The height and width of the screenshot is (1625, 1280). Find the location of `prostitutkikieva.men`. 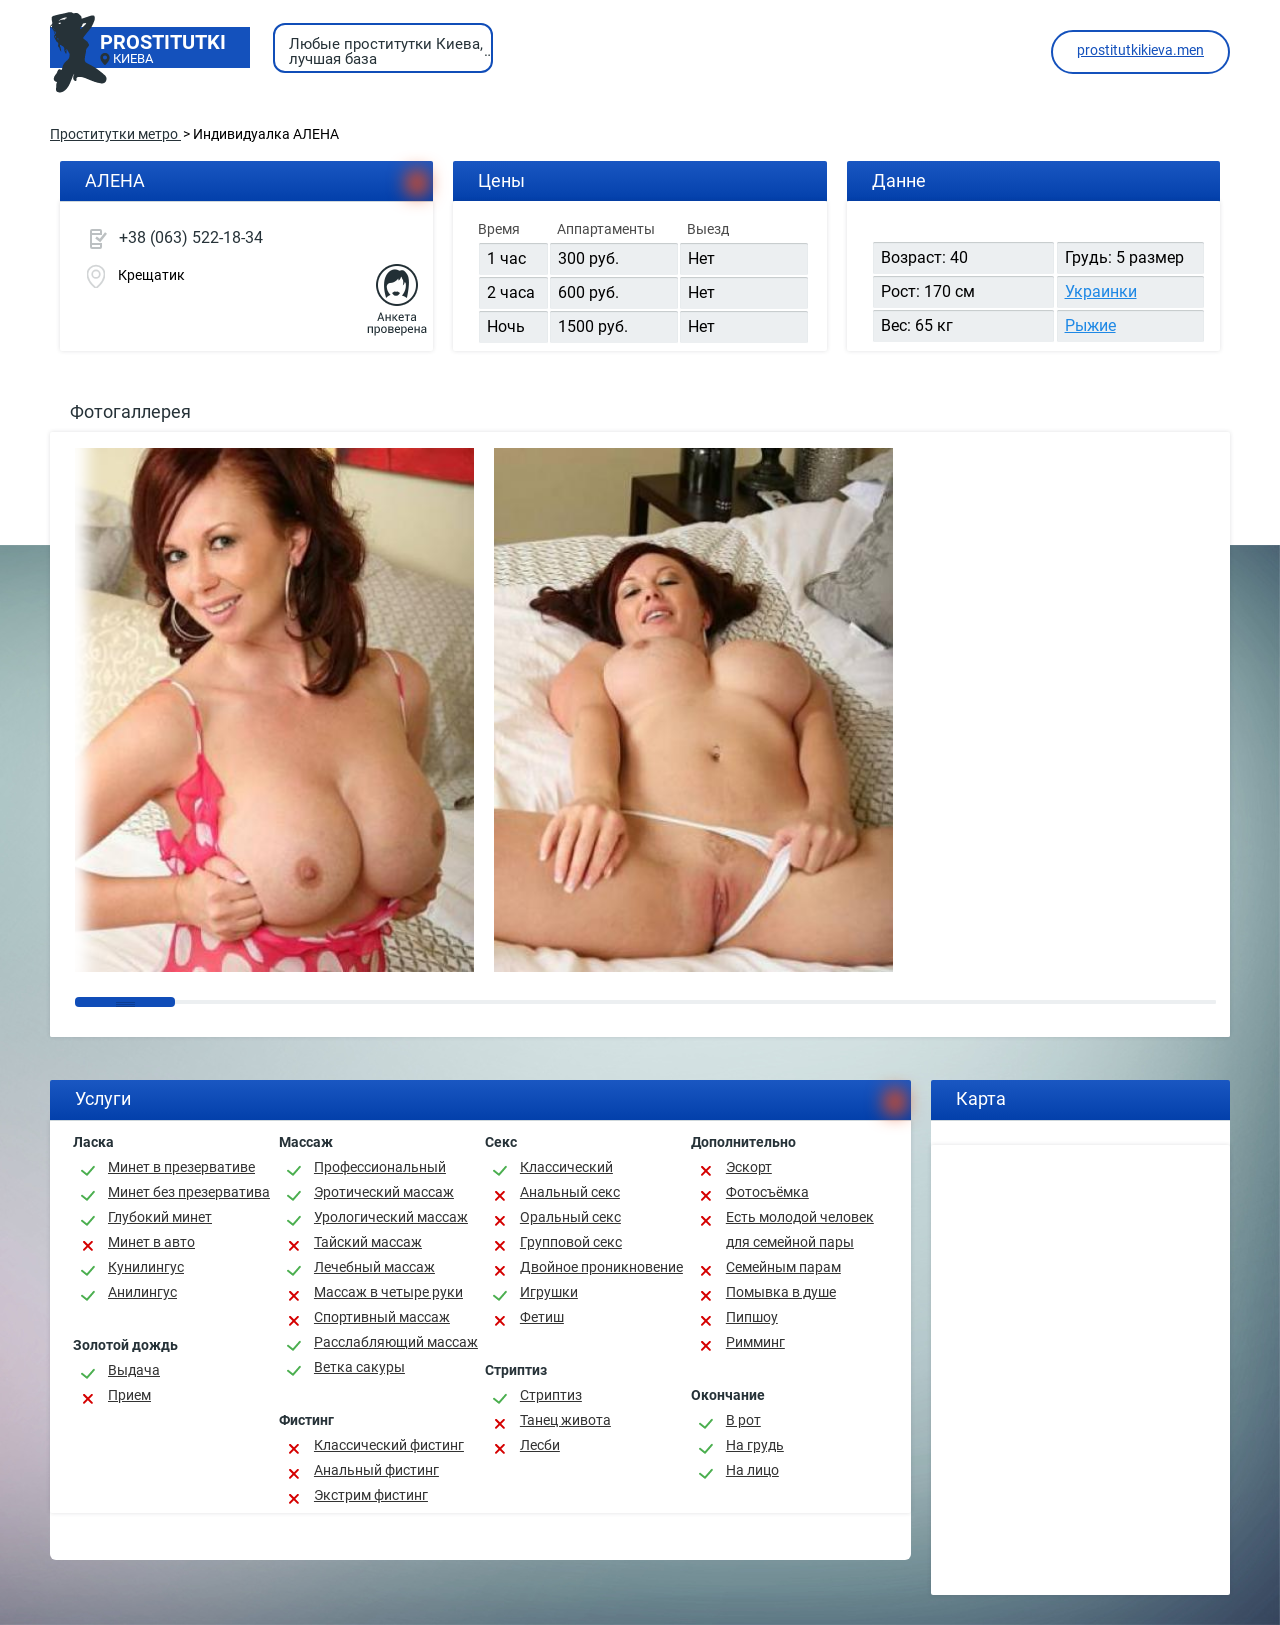

prostitutkikieva.men is located at coordinates (1140, 50).